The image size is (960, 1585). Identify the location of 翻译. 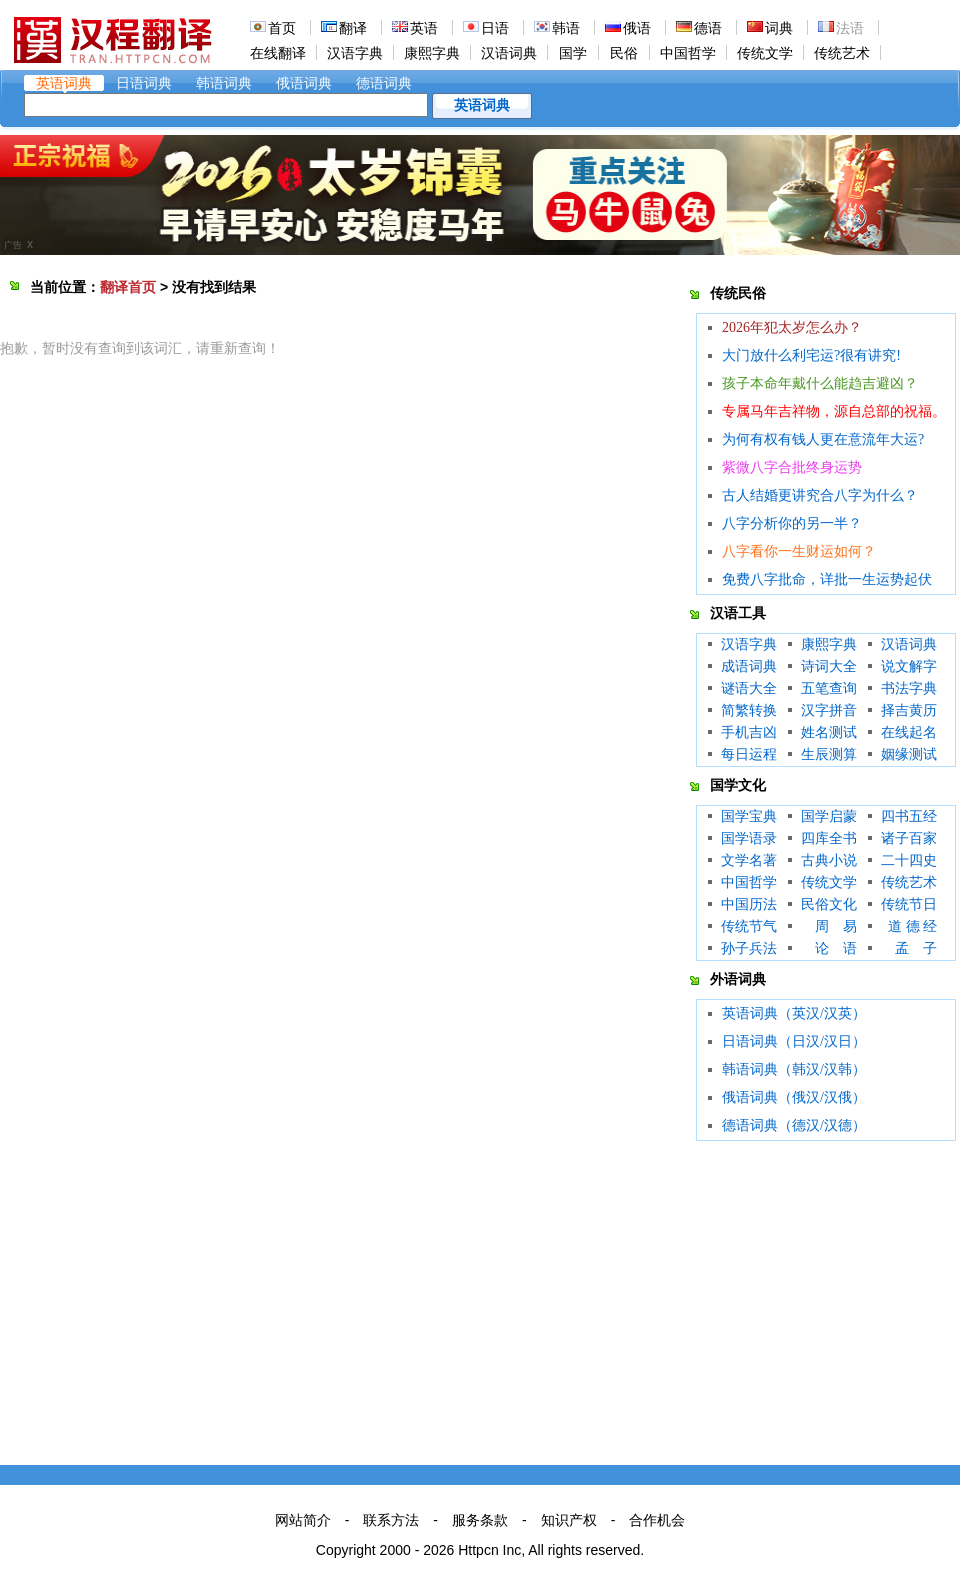
(353, 28).